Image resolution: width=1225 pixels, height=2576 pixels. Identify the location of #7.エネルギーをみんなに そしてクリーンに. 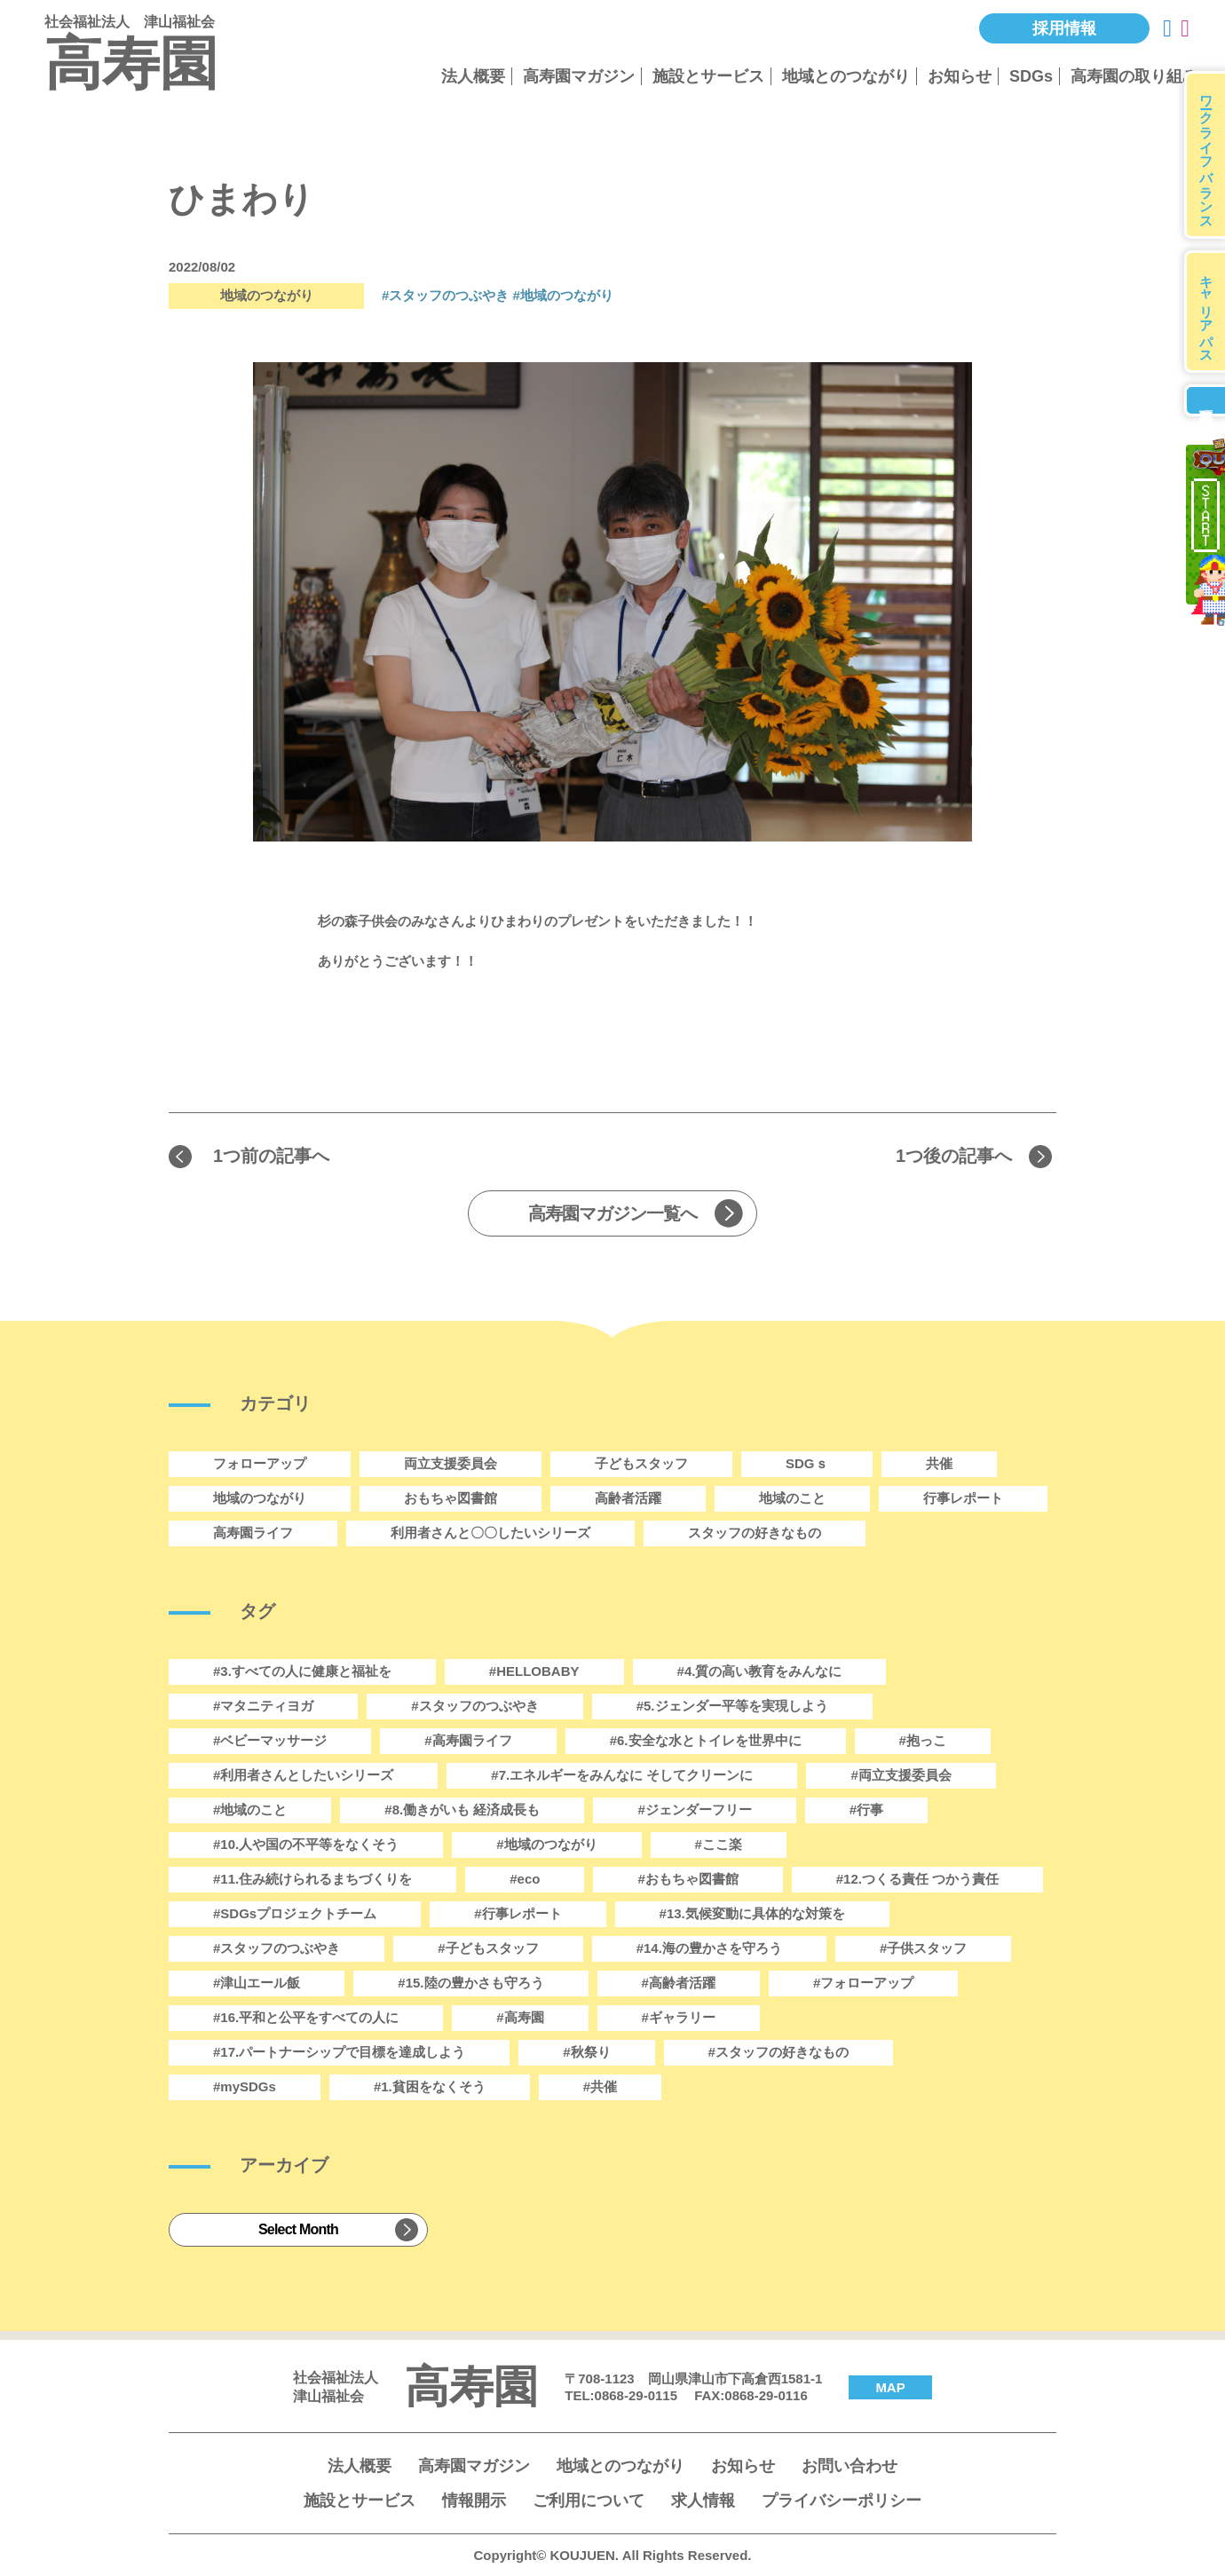
(622, 1774).